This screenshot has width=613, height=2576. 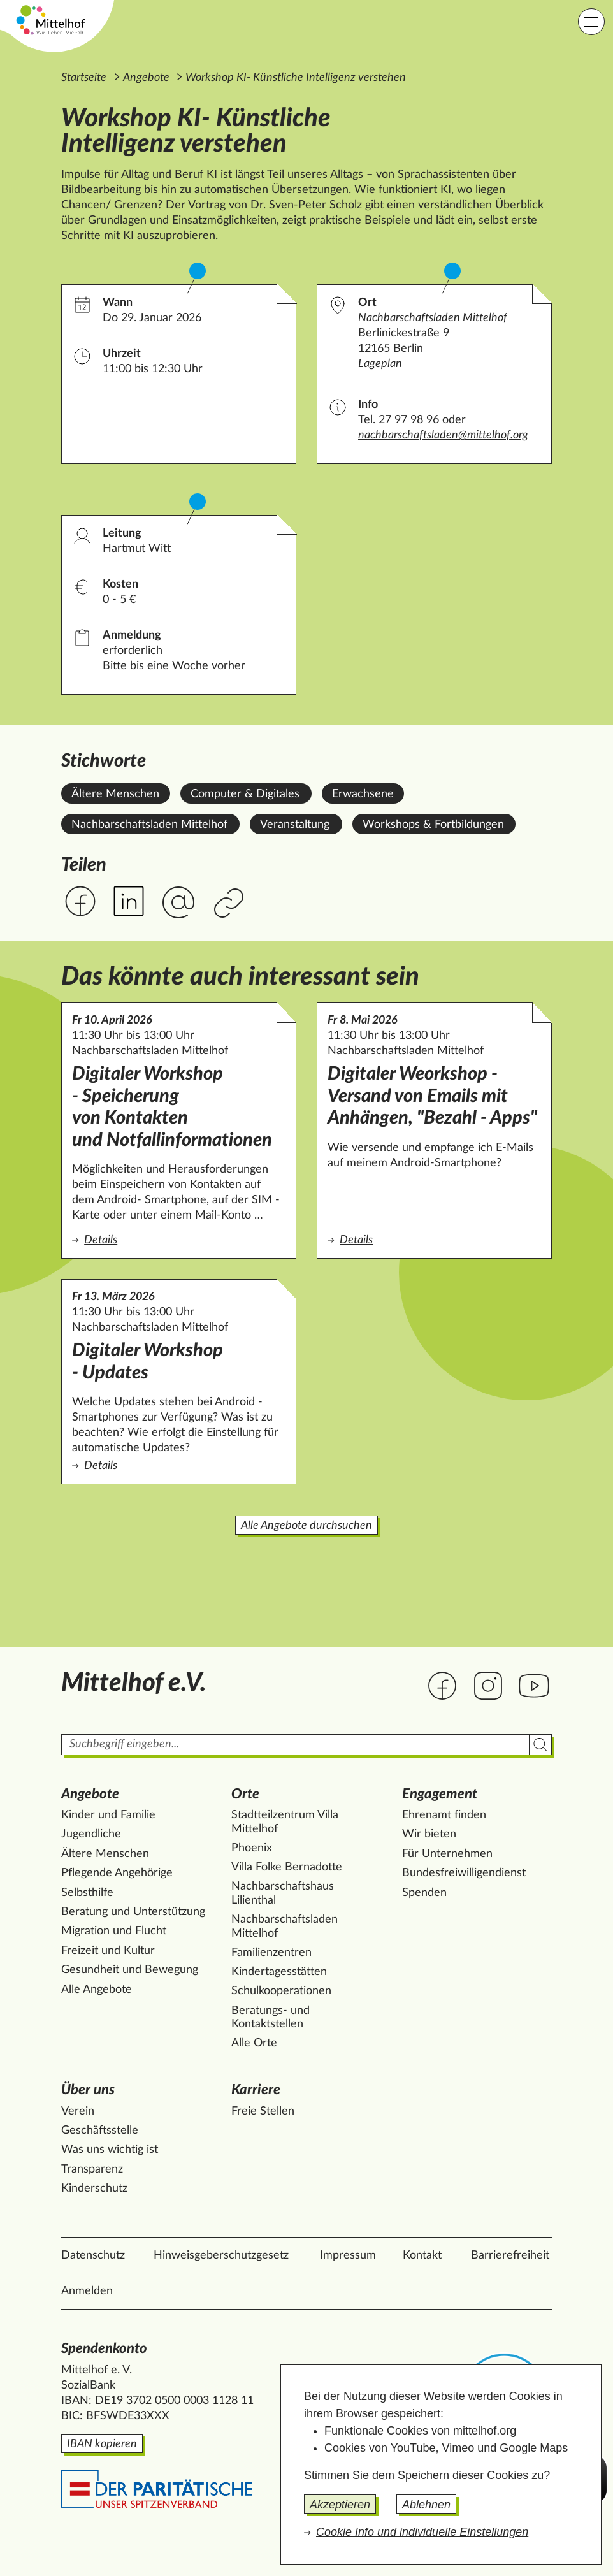 I want to click on Ältere Menschen [Alle Angebote mit dem Stichwort Ältere Menschen ansehen.], so click(x=115, y=794).